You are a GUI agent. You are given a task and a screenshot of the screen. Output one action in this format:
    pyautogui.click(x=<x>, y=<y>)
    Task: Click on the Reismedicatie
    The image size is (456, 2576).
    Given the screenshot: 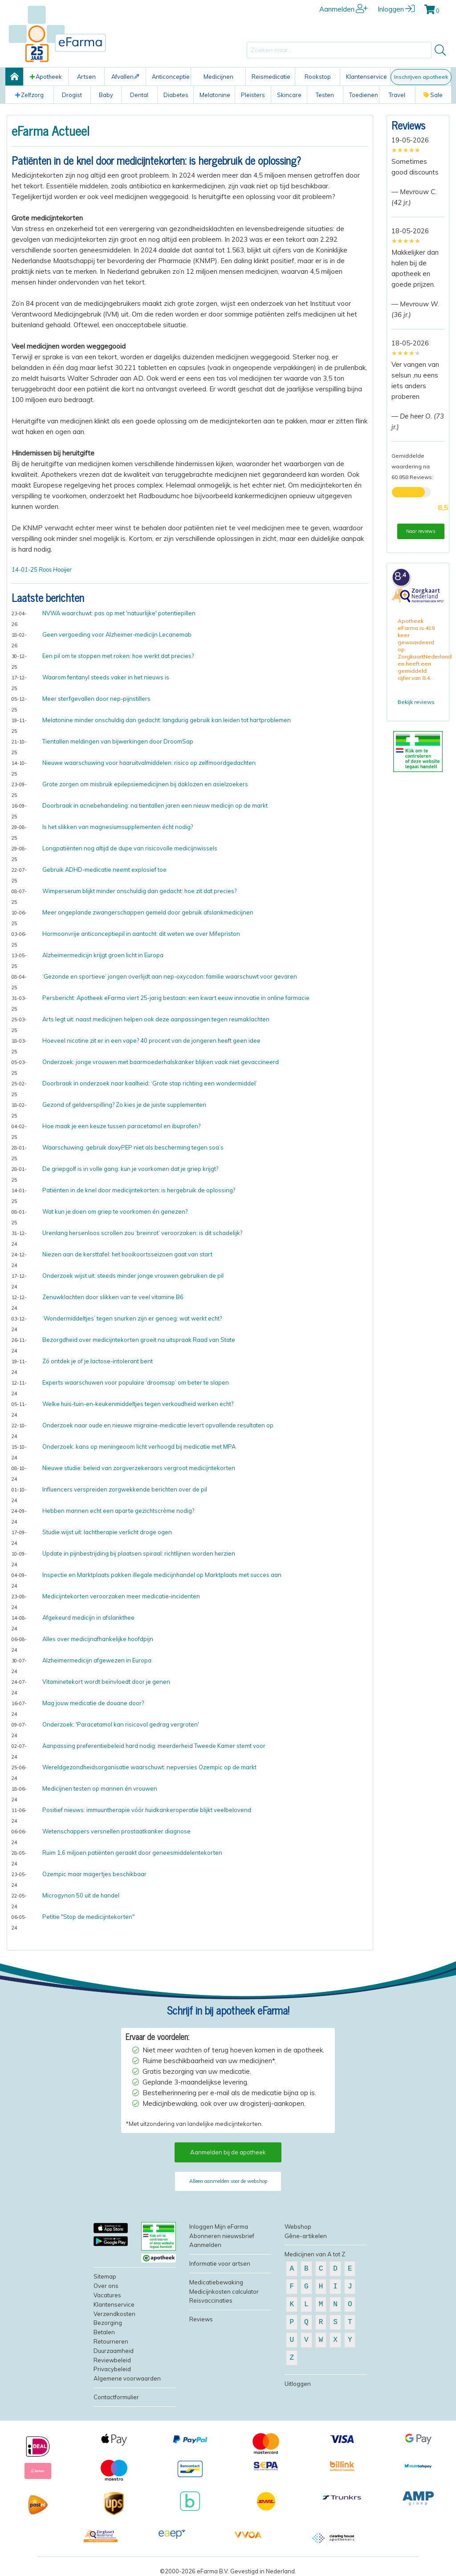 What is the action you would take?
    pyautogui.click(x=271, y=76)
    